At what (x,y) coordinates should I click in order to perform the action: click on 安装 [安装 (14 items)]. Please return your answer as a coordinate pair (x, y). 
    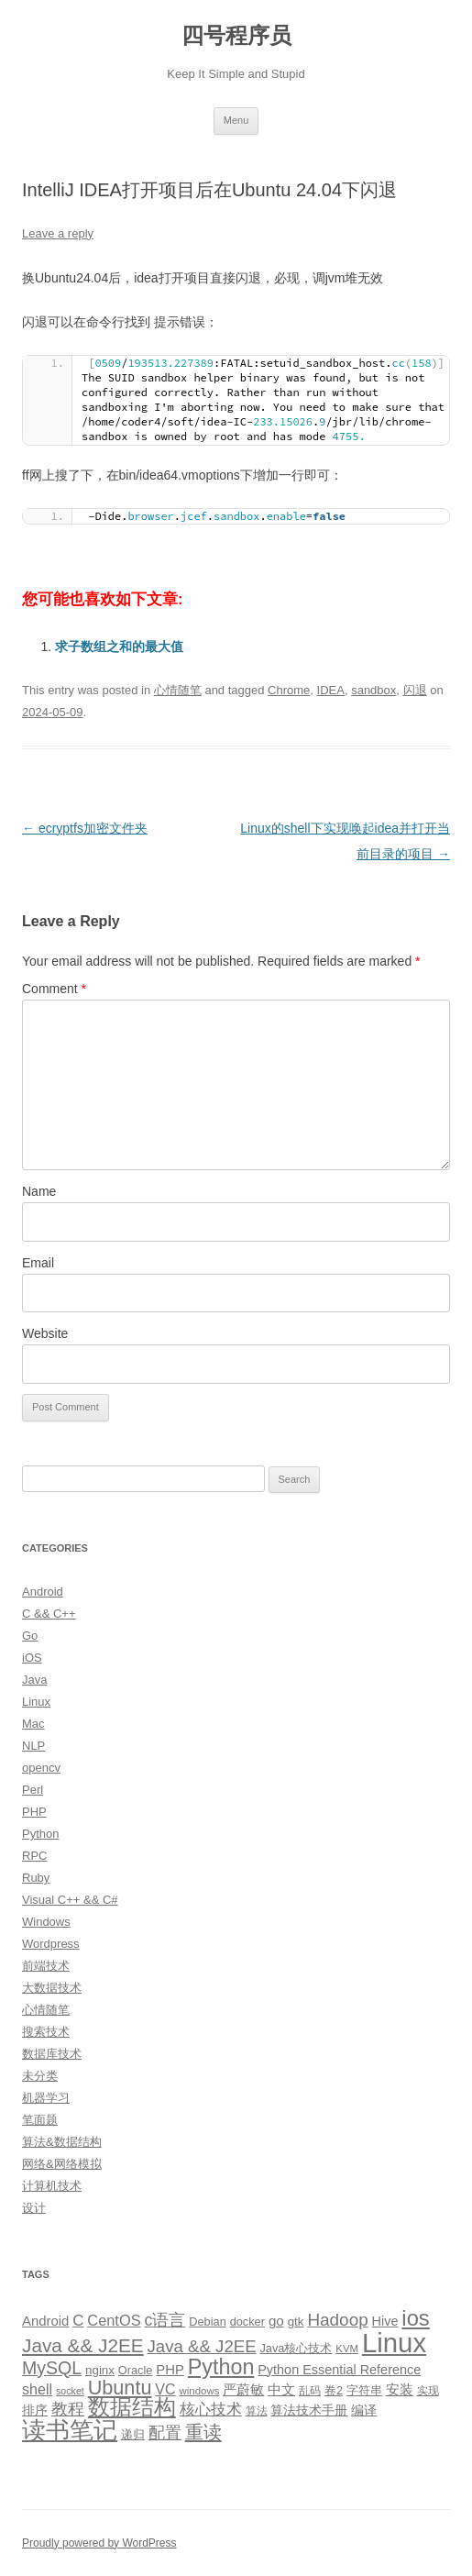
    Looking at the image, I should click on (399, 2390).